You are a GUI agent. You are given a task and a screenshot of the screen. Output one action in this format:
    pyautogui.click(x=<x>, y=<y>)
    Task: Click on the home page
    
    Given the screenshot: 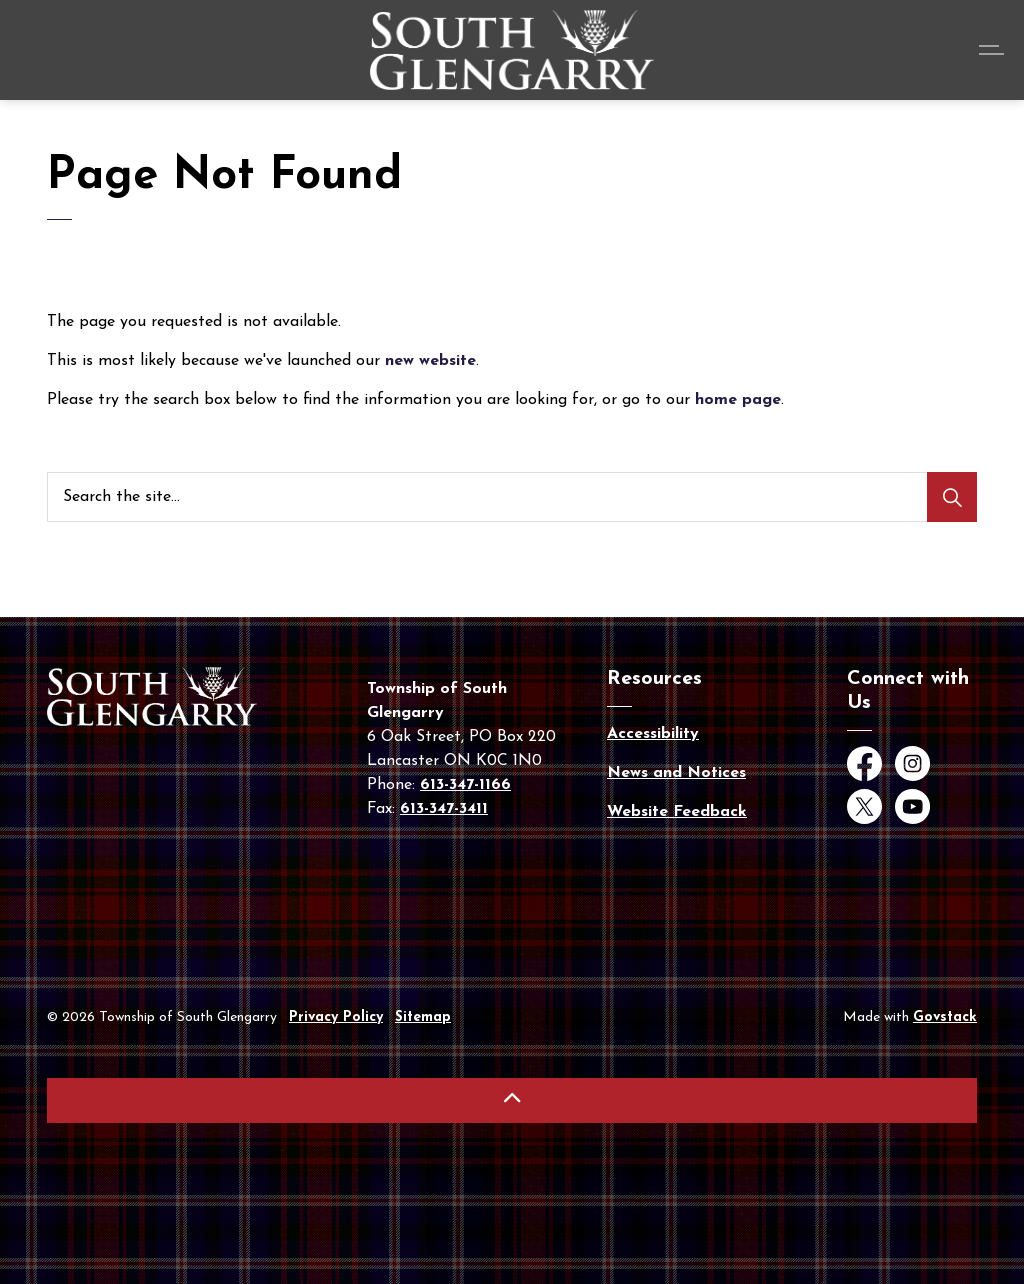 What is the action you would take?
    pyautogui.click(x=738, y=400)
    